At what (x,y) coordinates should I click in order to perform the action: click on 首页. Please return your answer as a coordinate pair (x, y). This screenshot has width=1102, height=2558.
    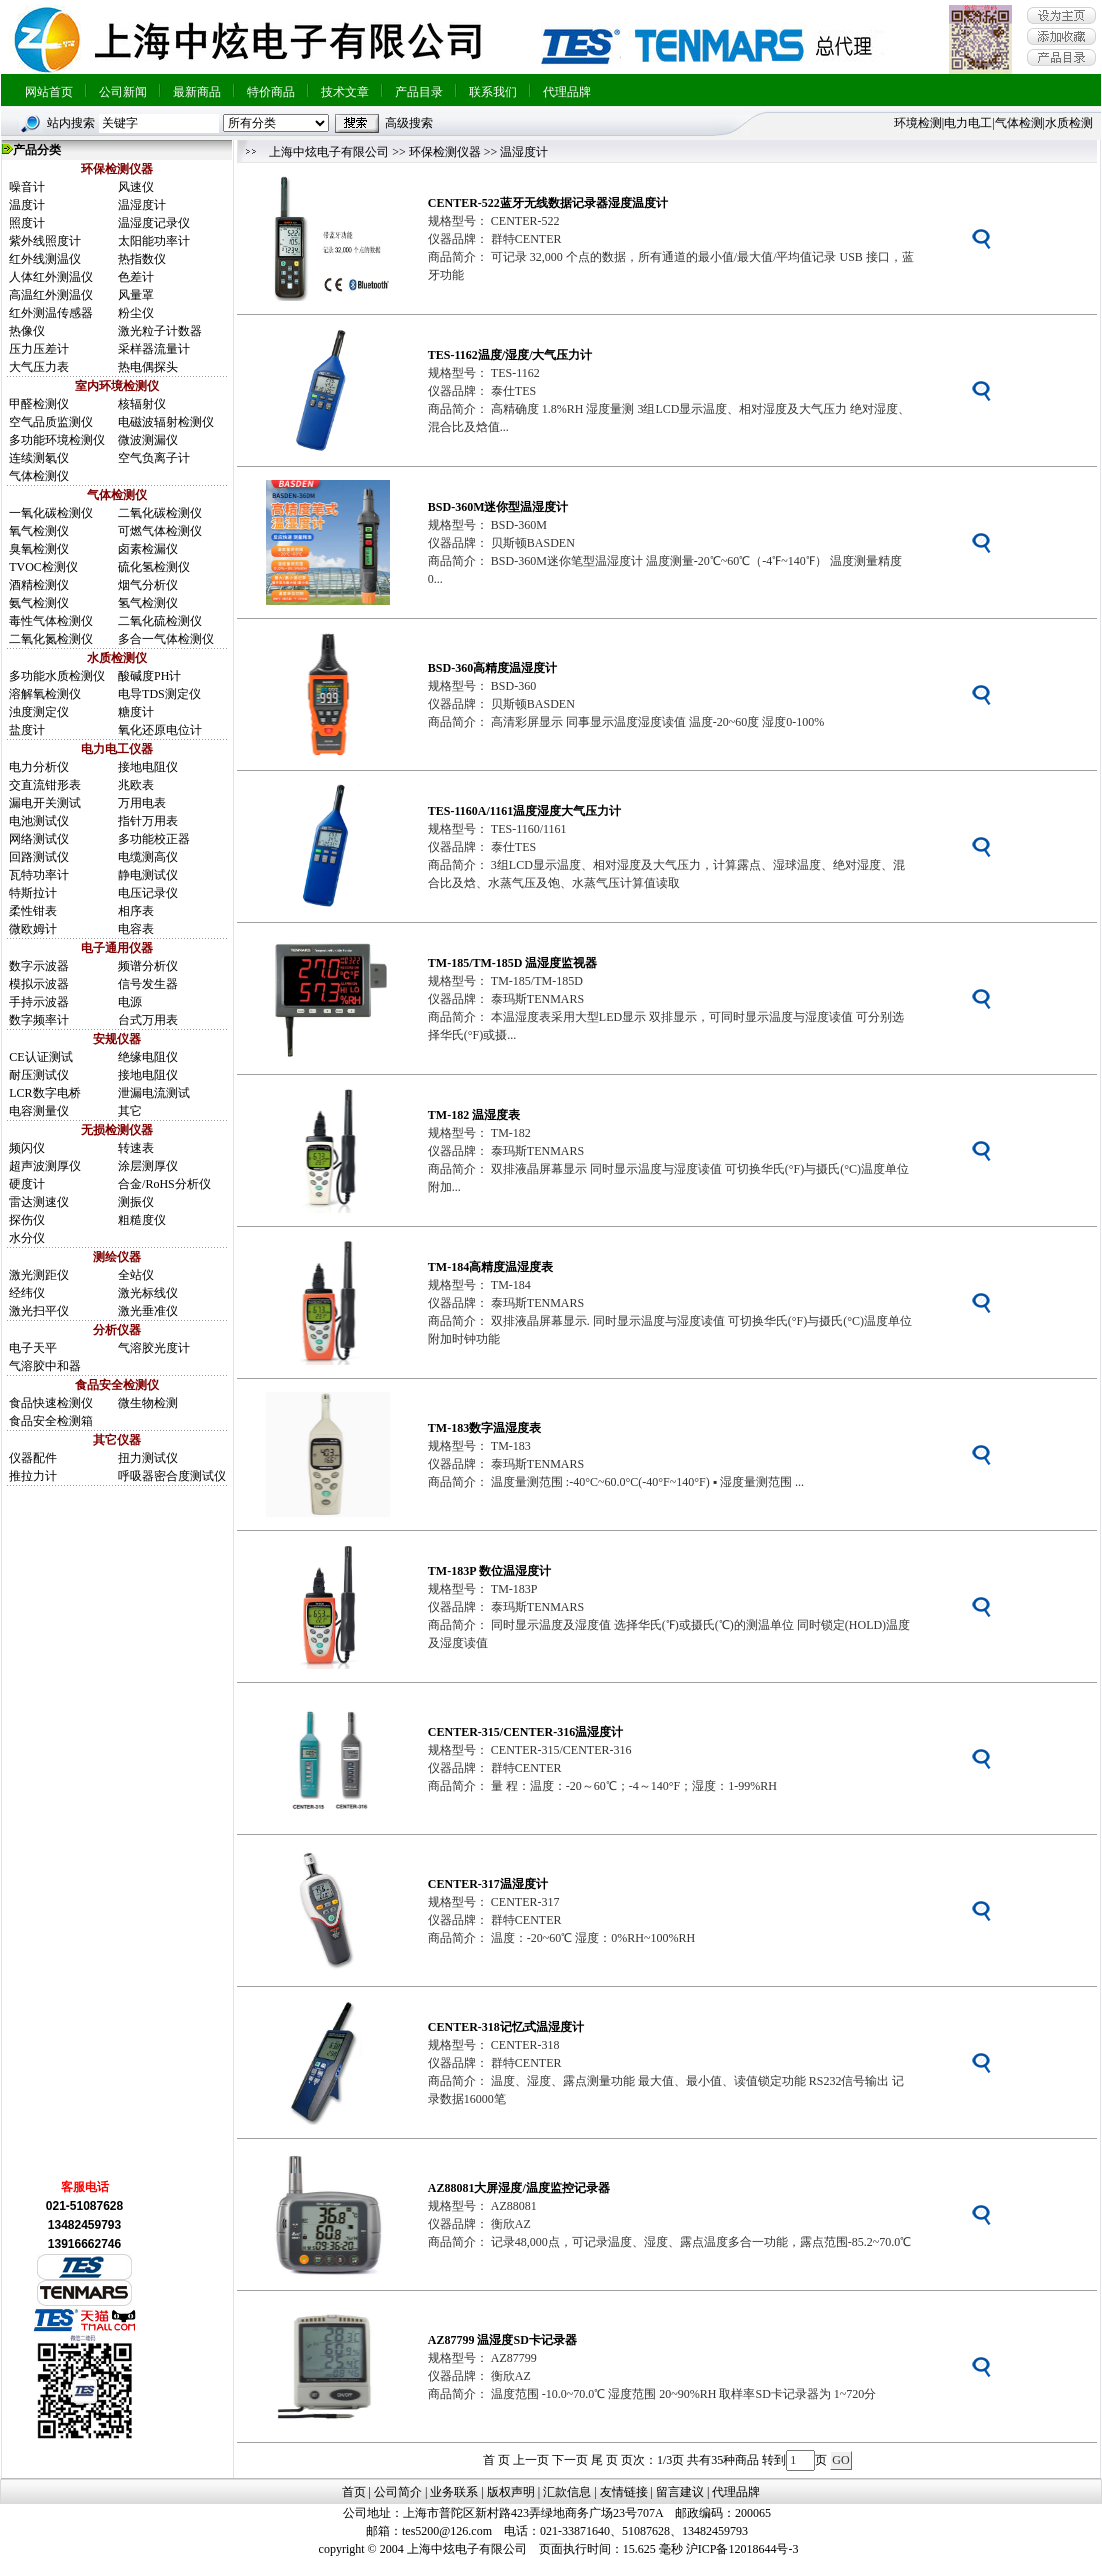
    Looking at the image, I should click on (354, 2492).